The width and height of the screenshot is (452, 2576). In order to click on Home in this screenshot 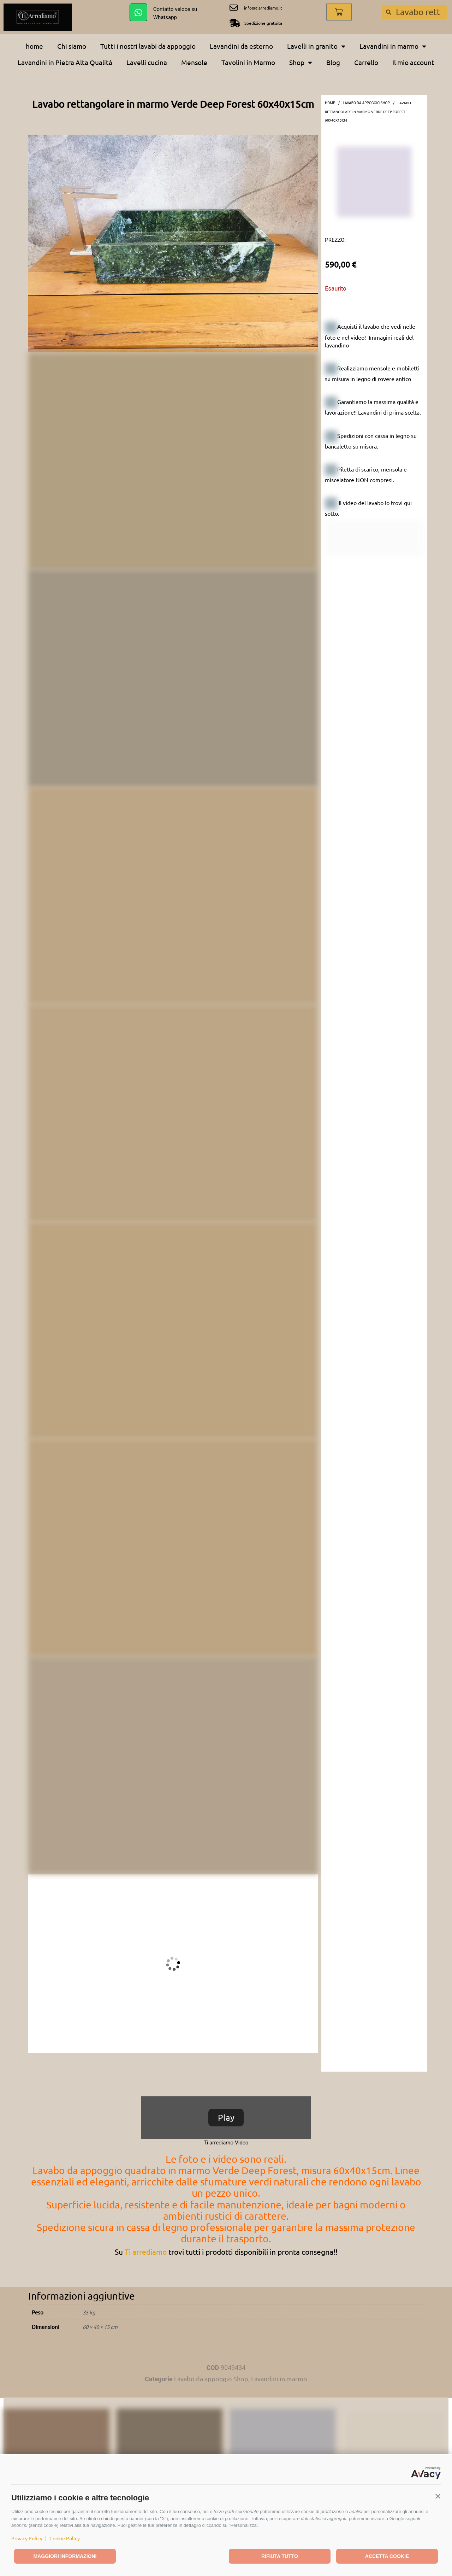, I will do `click(330, 103)`.